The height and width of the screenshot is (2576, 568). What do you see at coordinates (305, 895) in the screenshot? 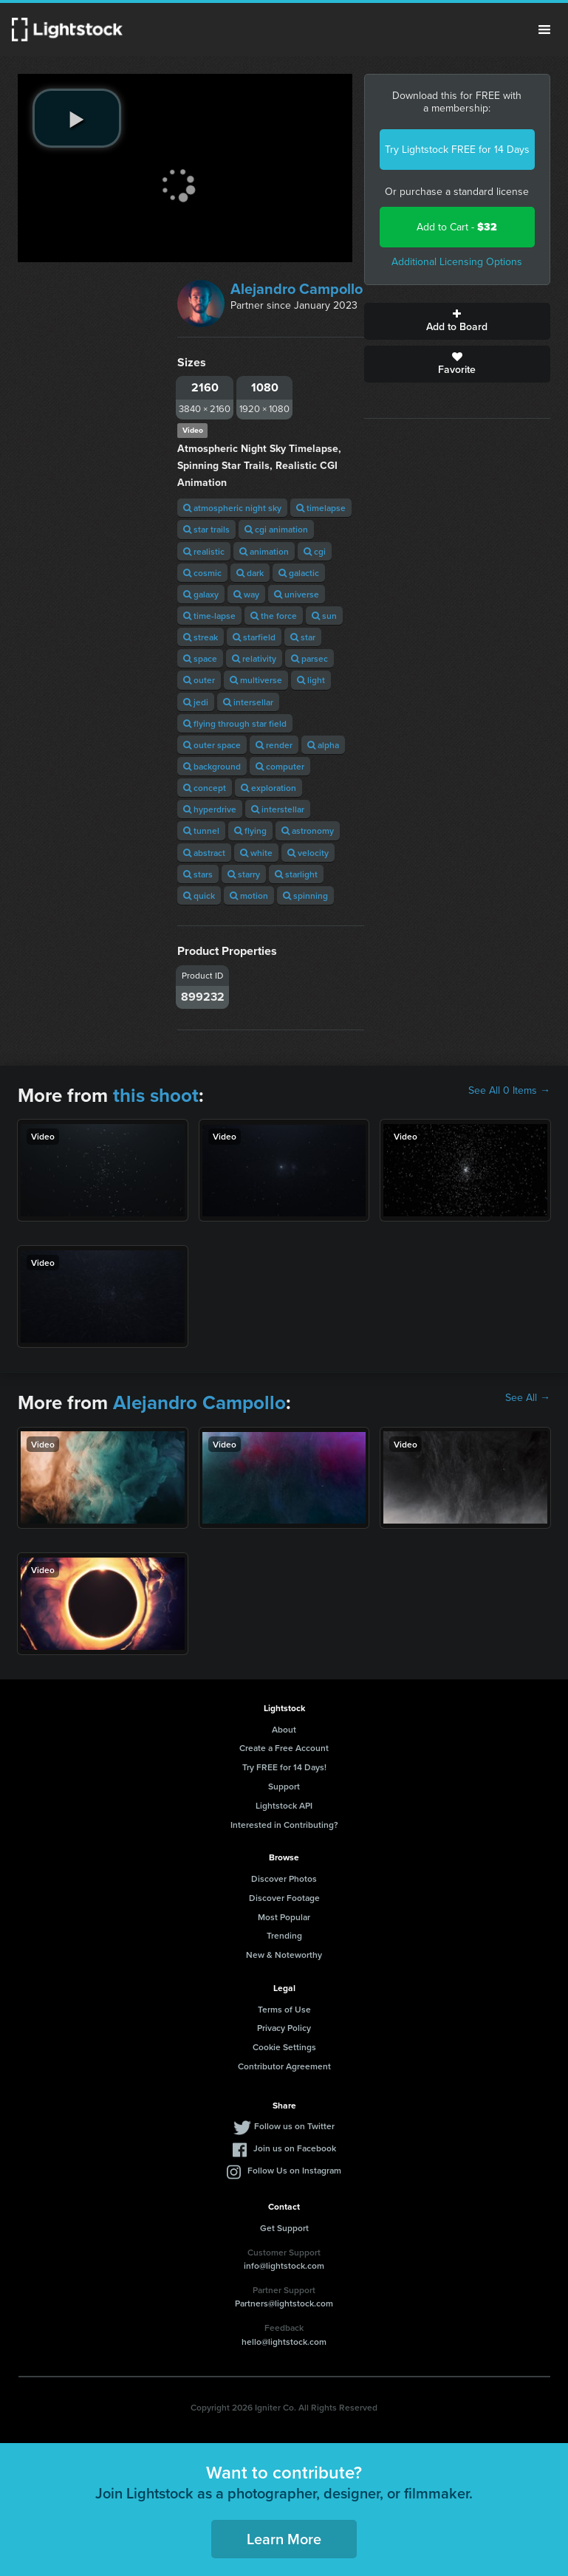
I see `spinning` at bounding box center [305, 895].